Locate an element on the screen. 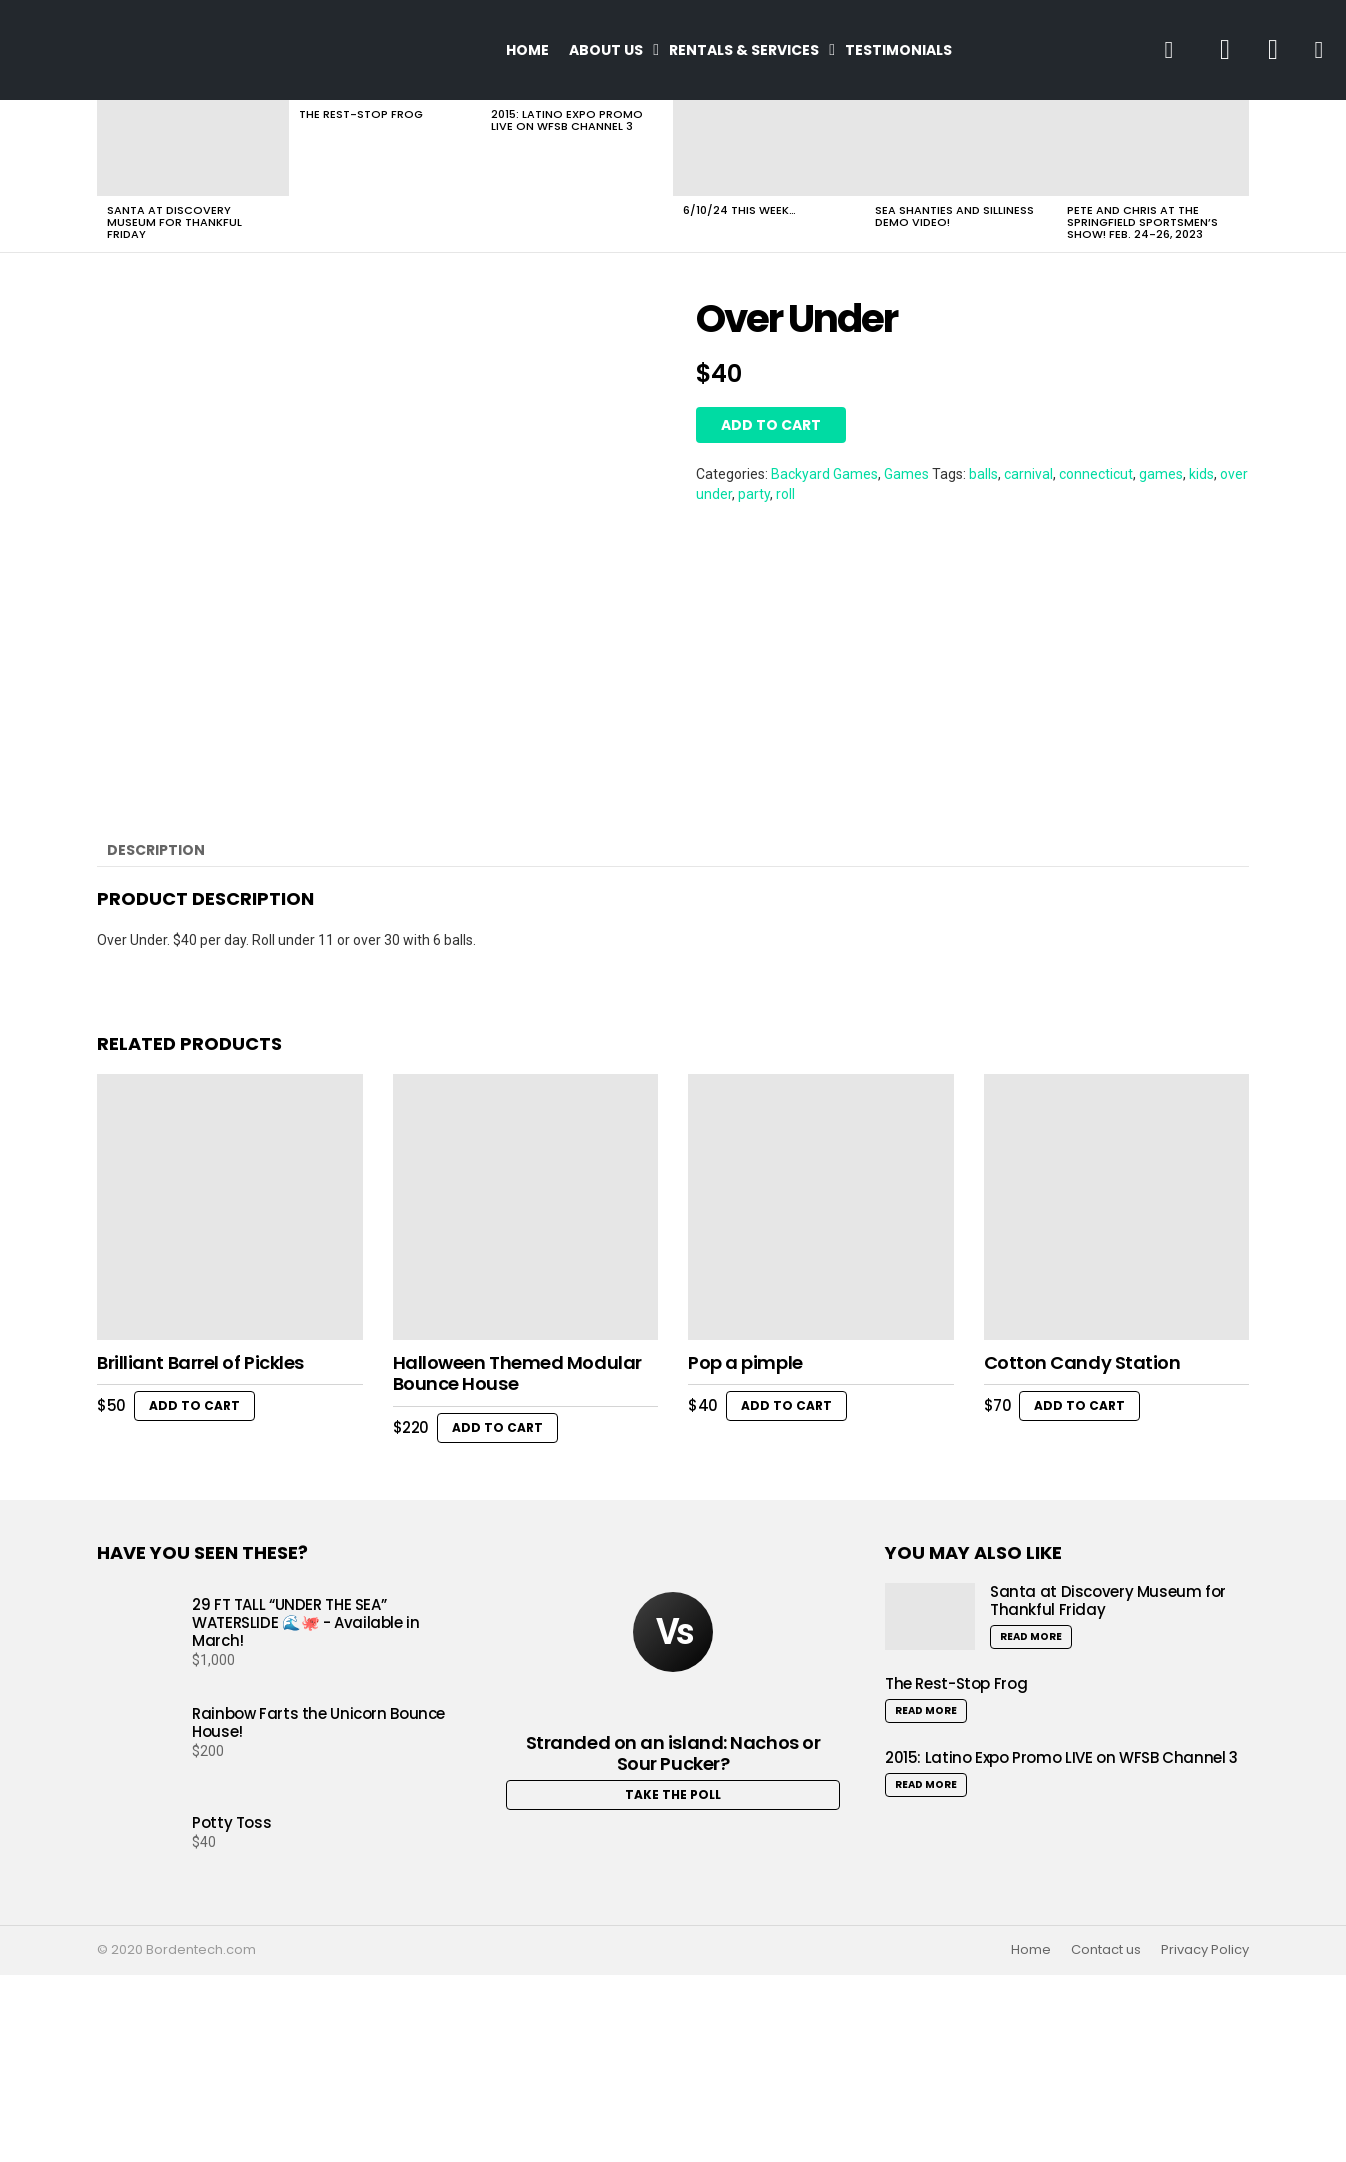 The image size is (1346, 2162). Brilliant Barrel of Pickles is located at coordinates (200, 1549).